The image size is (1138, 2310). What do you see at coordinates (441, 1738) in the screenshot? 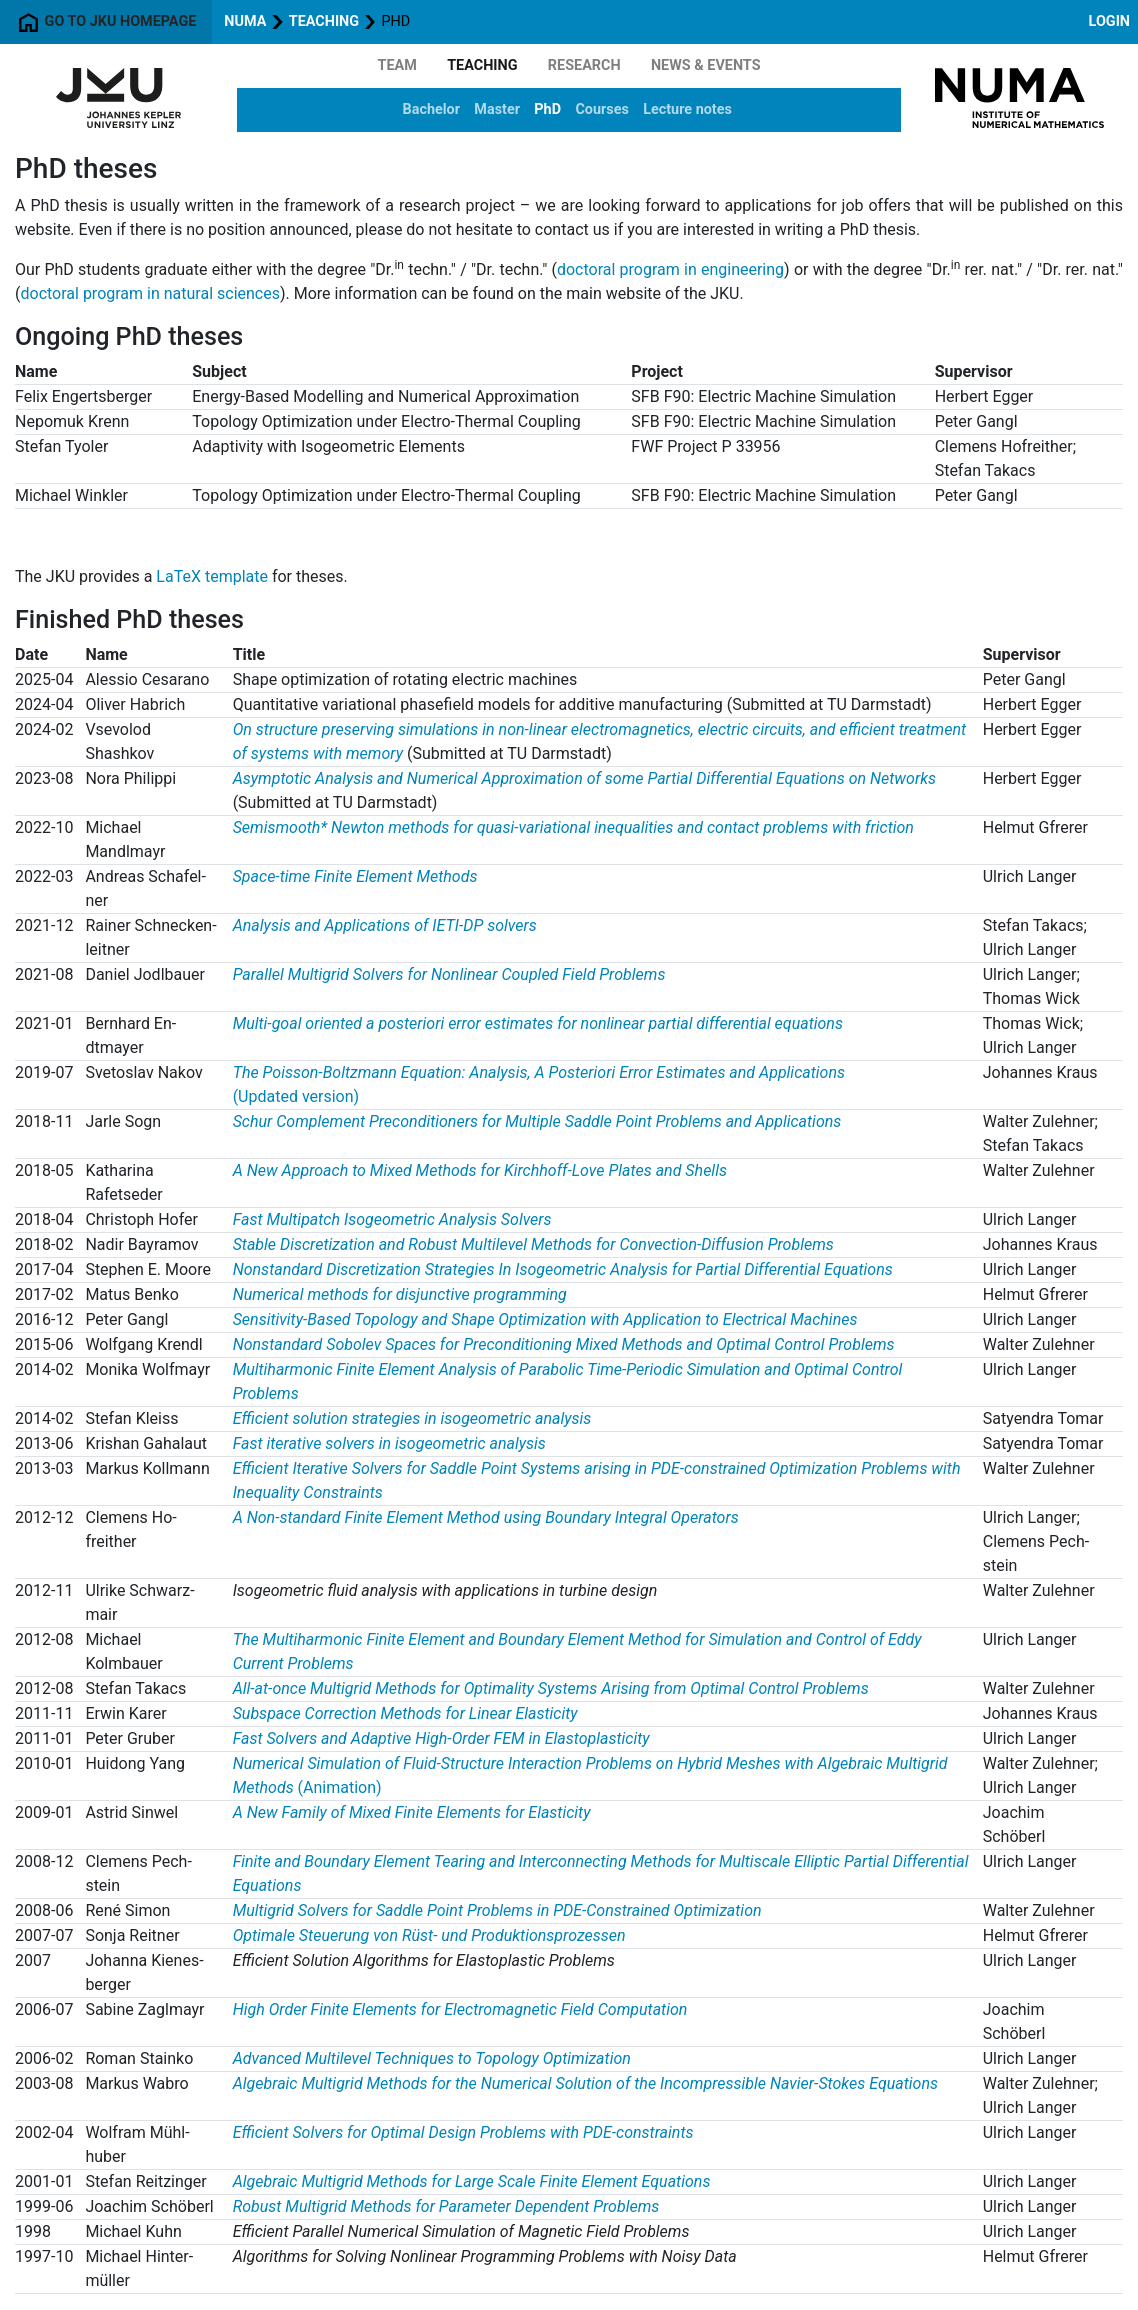
I see `Fast Solvers and Adaptive High-Order FEM in Elastoplasticity` at bounding box center [441, 1738].